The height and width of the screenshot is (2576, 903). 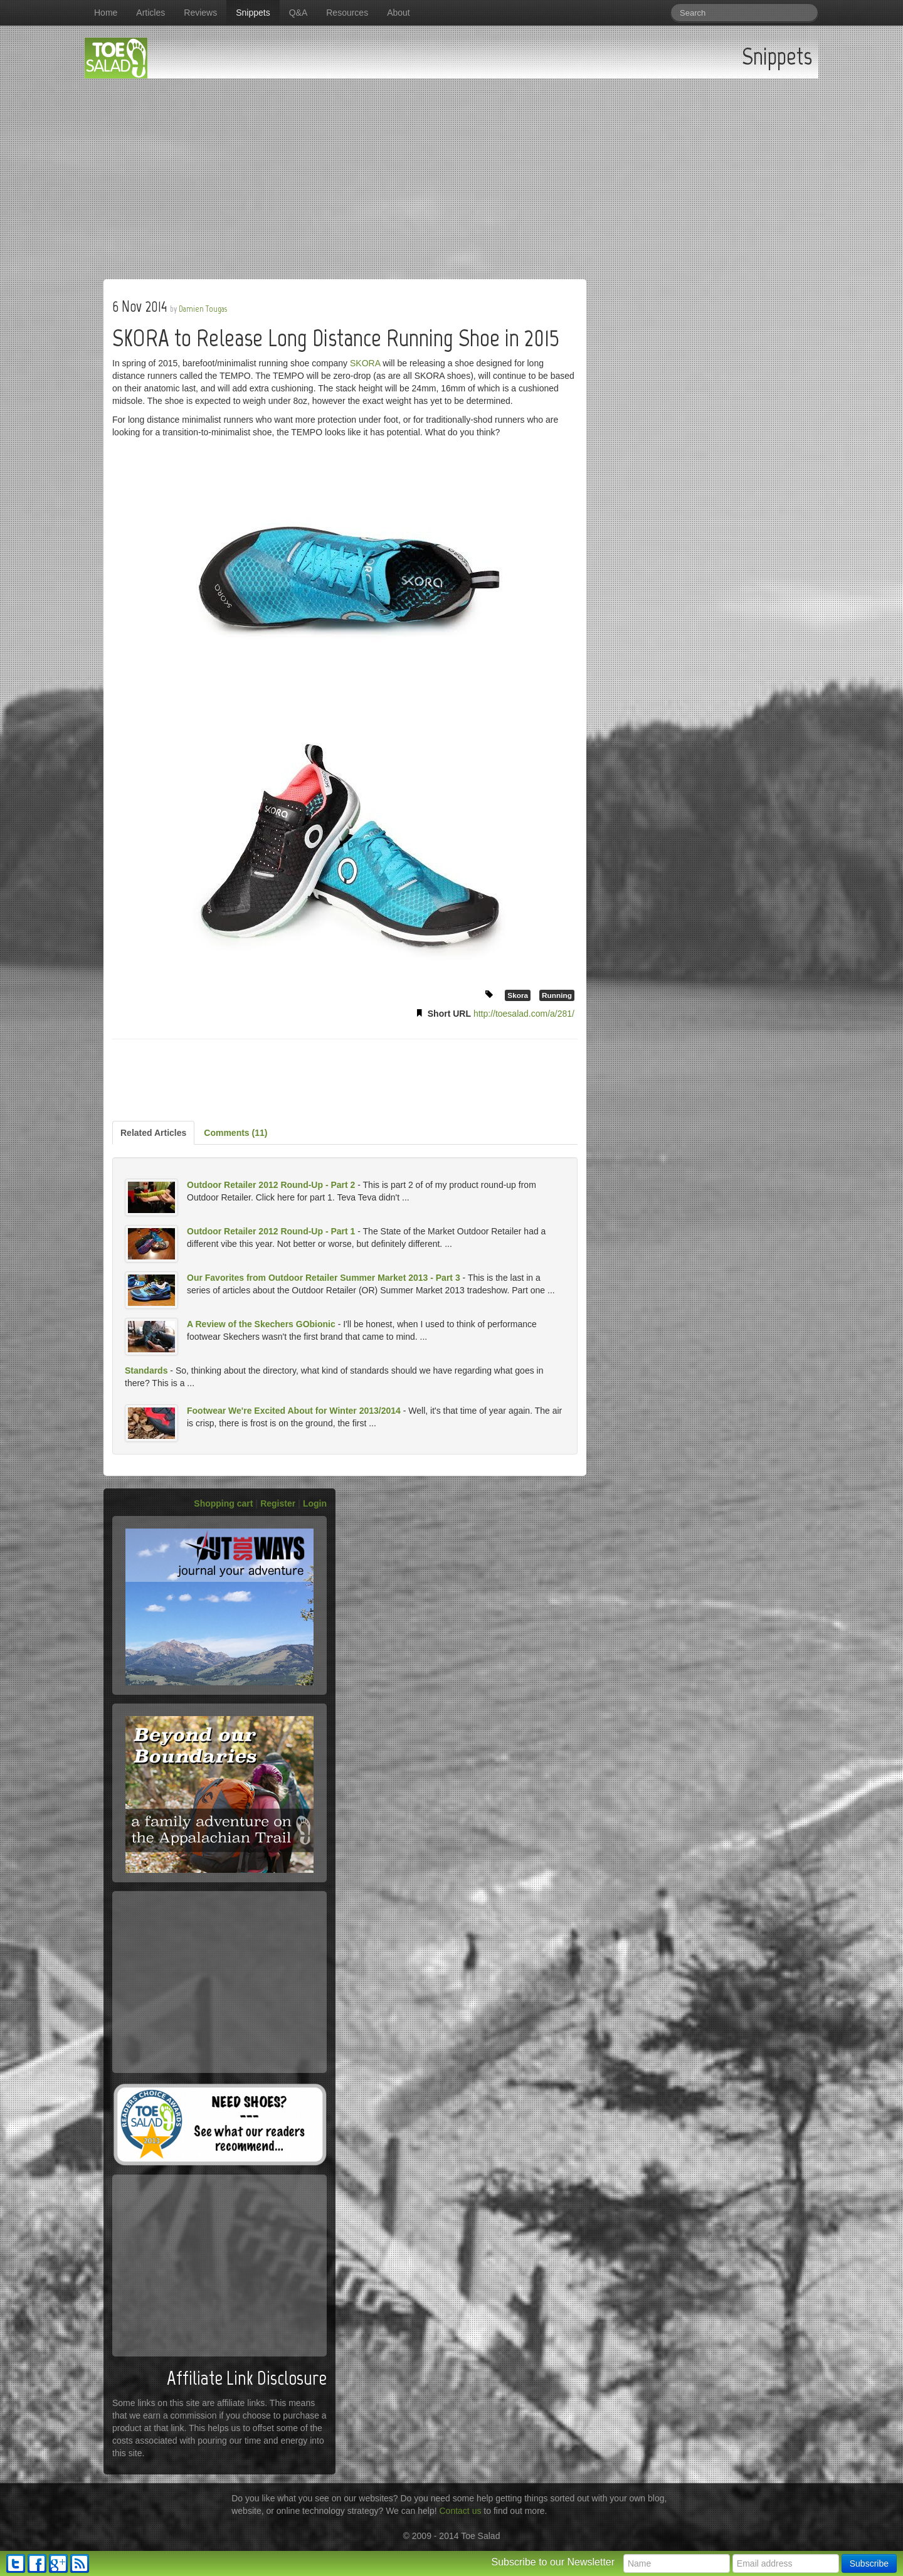 I want to click on Login, so click(x=315, y=1503).